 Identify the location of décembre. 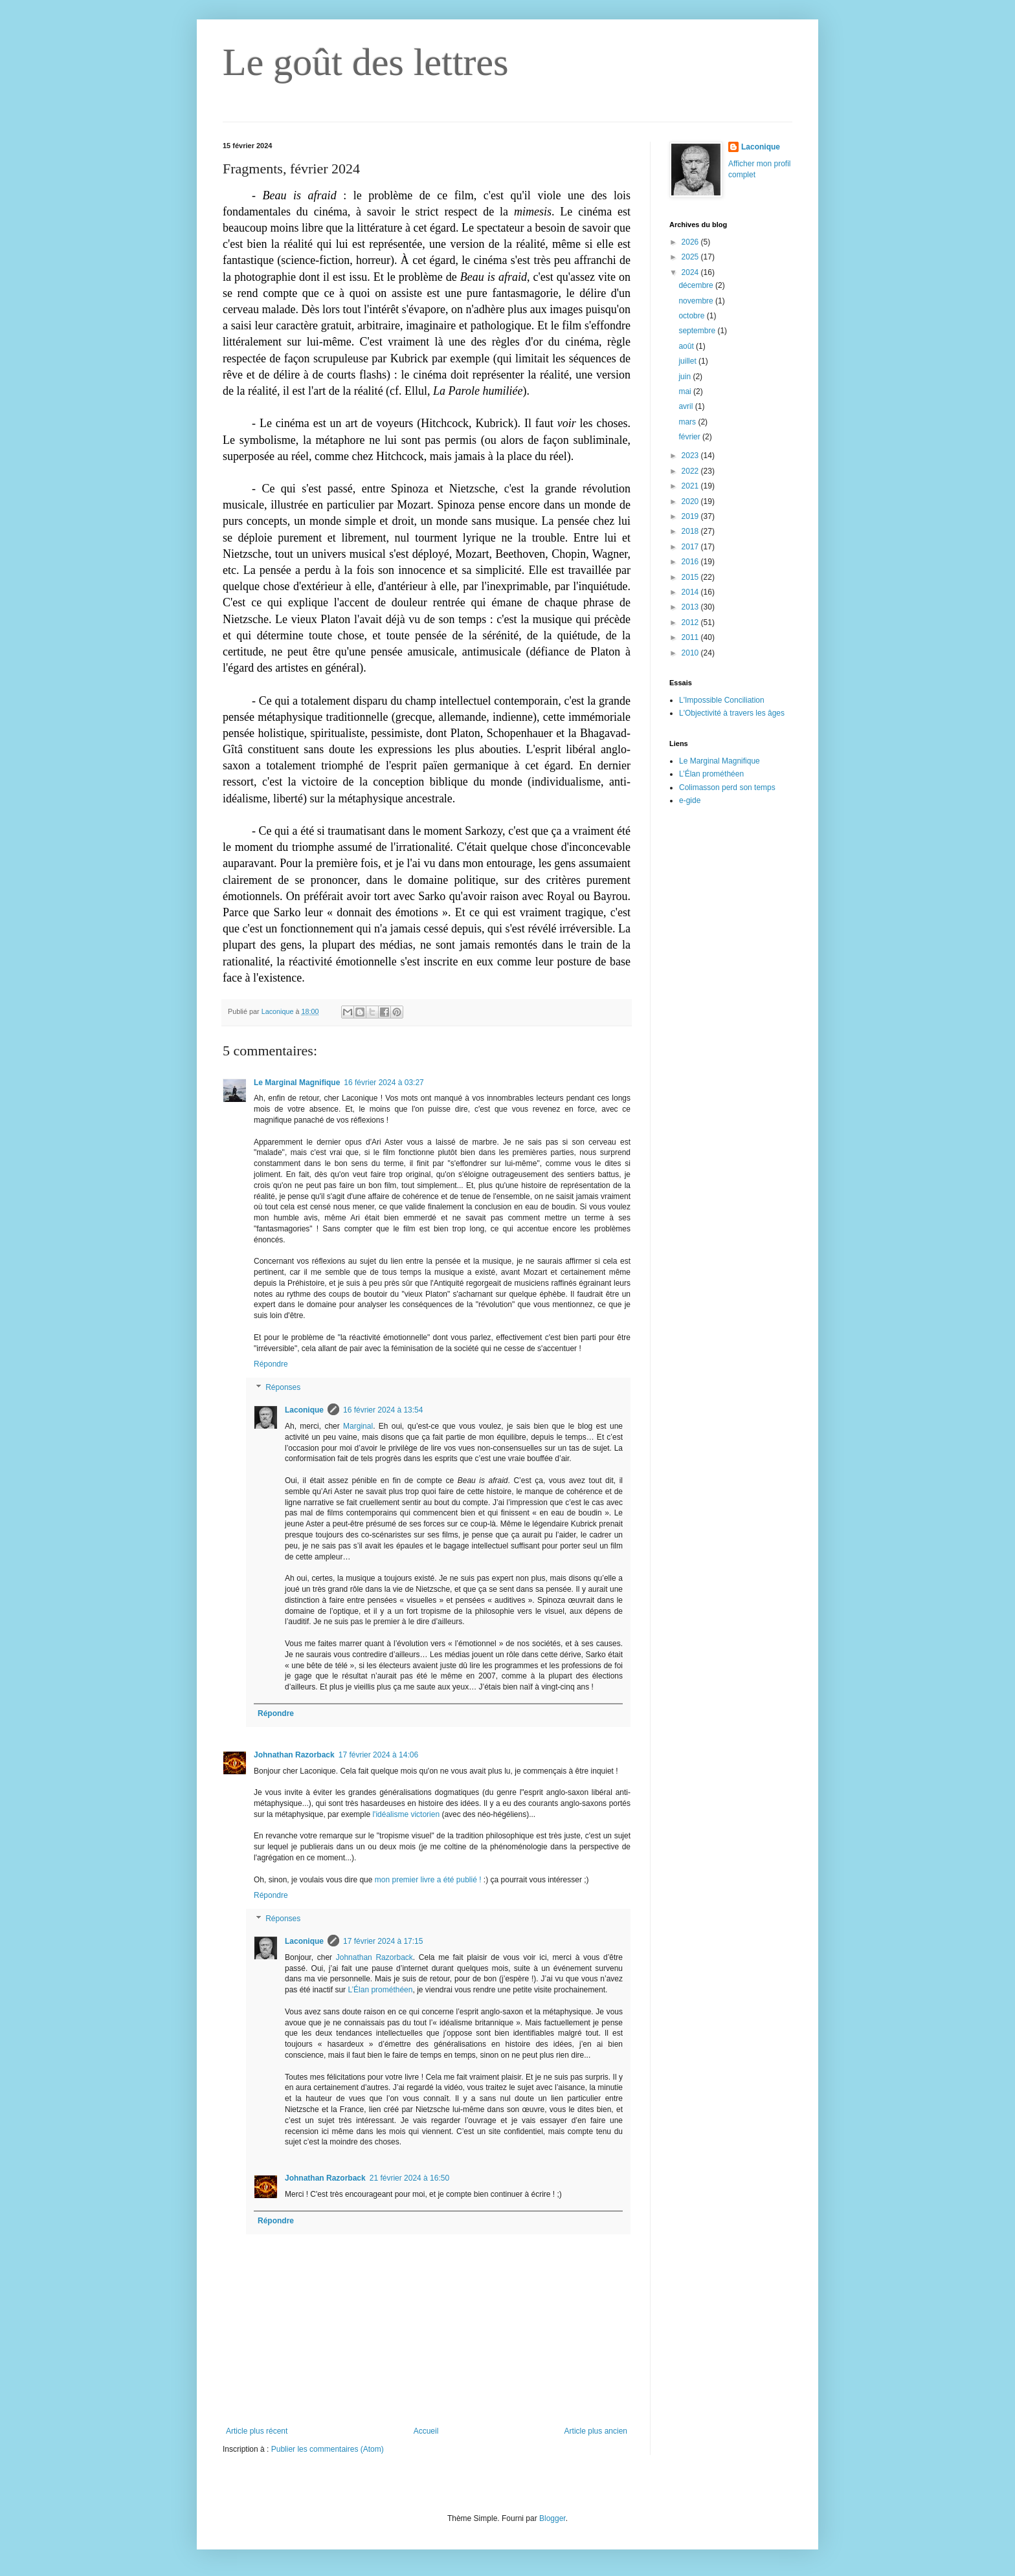
(696, 285).